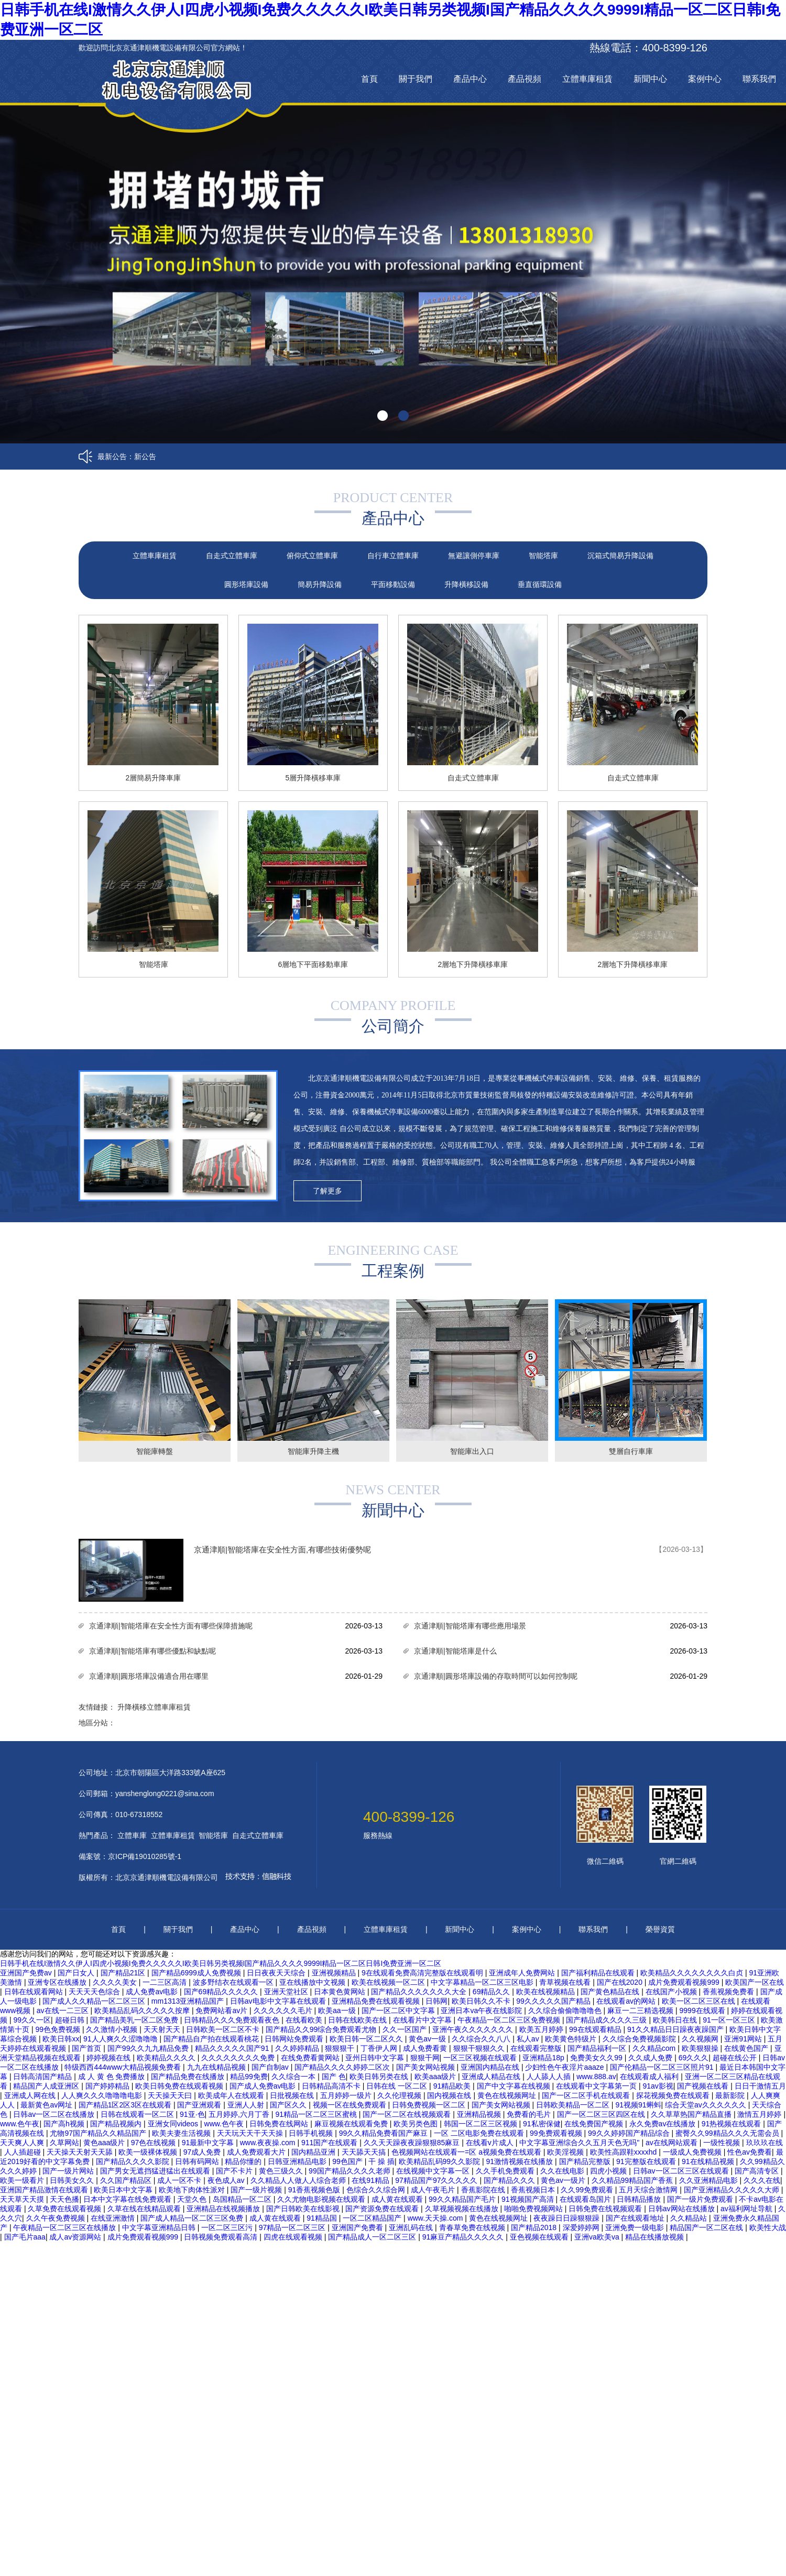  What do you see at coordinates (641, 2010) in the screenshot?
I see `麻豆一二三精选视频` at bounding box center [641, 2010].